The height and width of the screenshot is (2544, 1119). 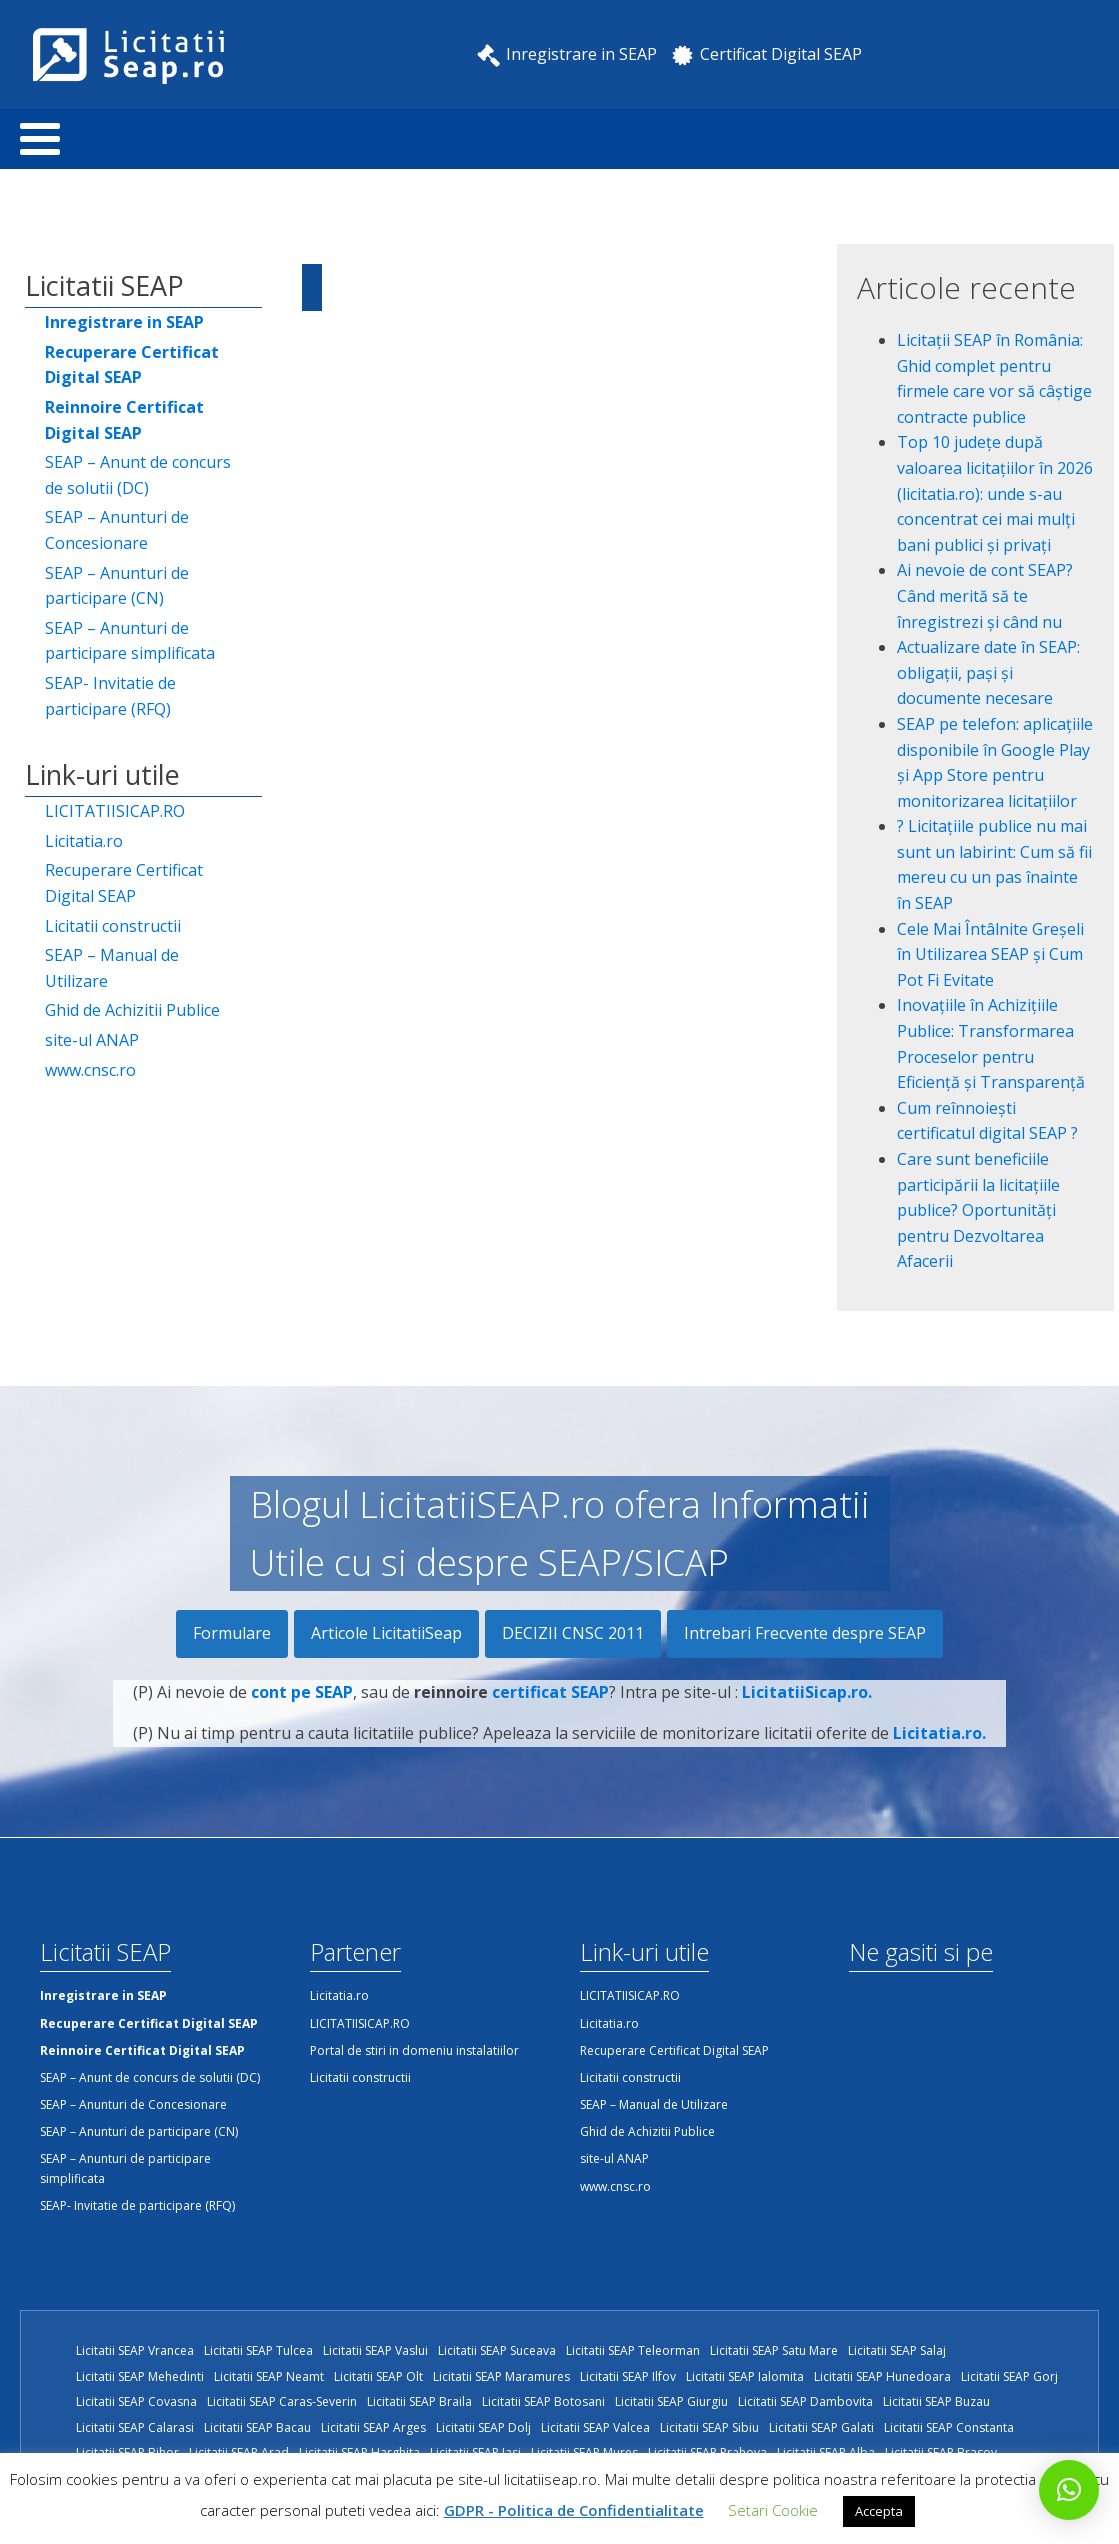 What do you see at coordinates (936, 2401) in the screenshot?
I see `Licitatii SEAP Buzau` at bounding box center [936, 2401].